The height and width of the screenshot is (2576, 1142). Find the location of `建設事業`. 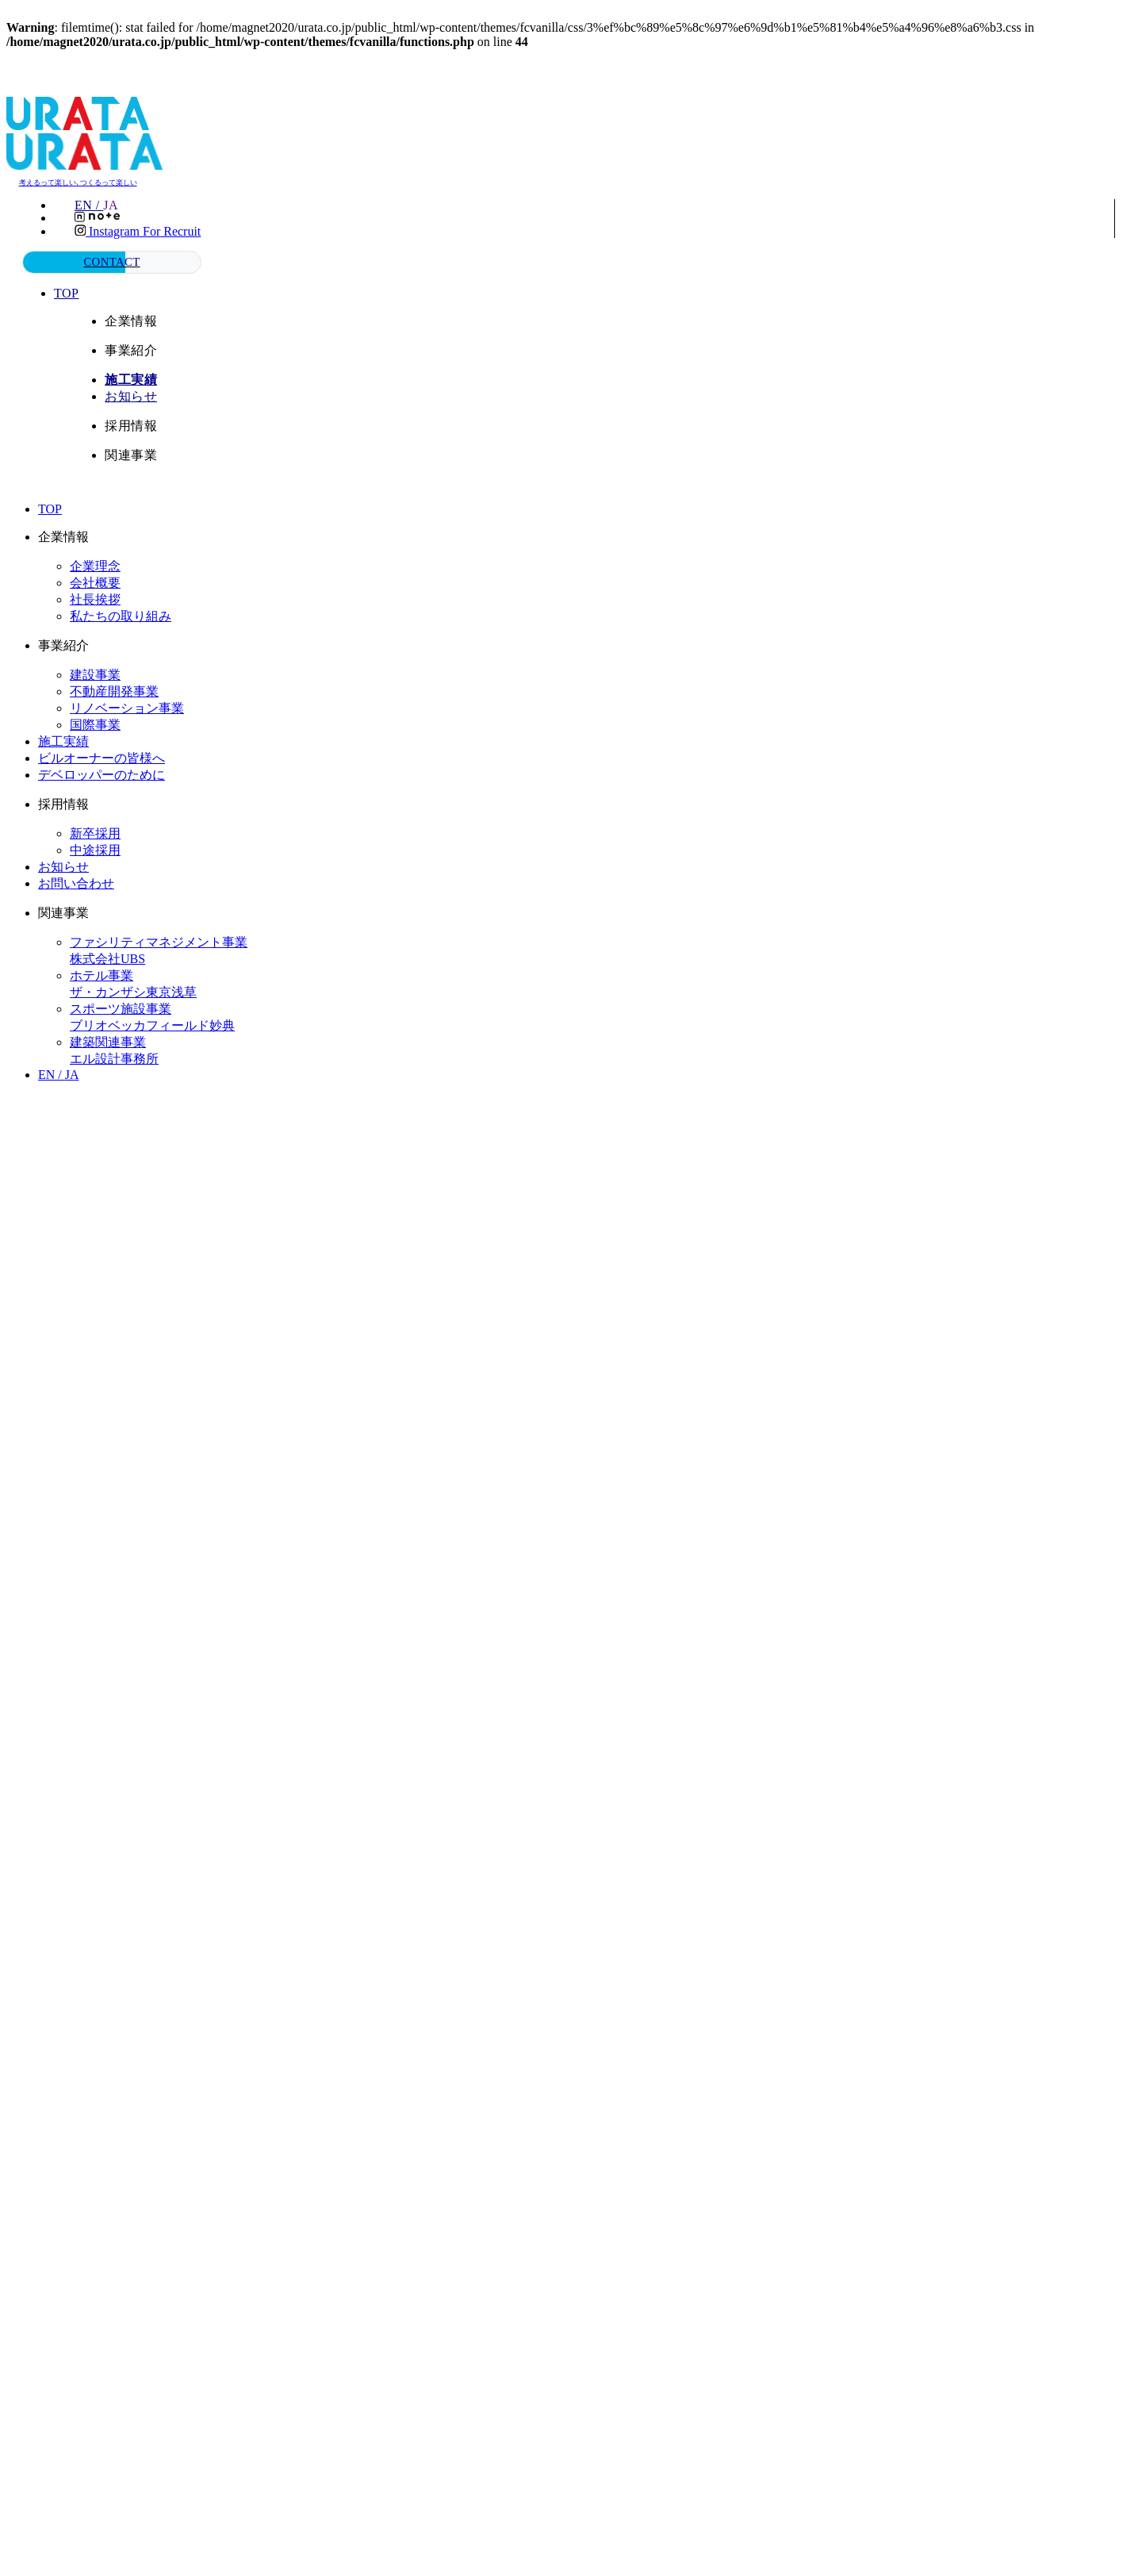

建設事業 is located at coordinates (95, 674).